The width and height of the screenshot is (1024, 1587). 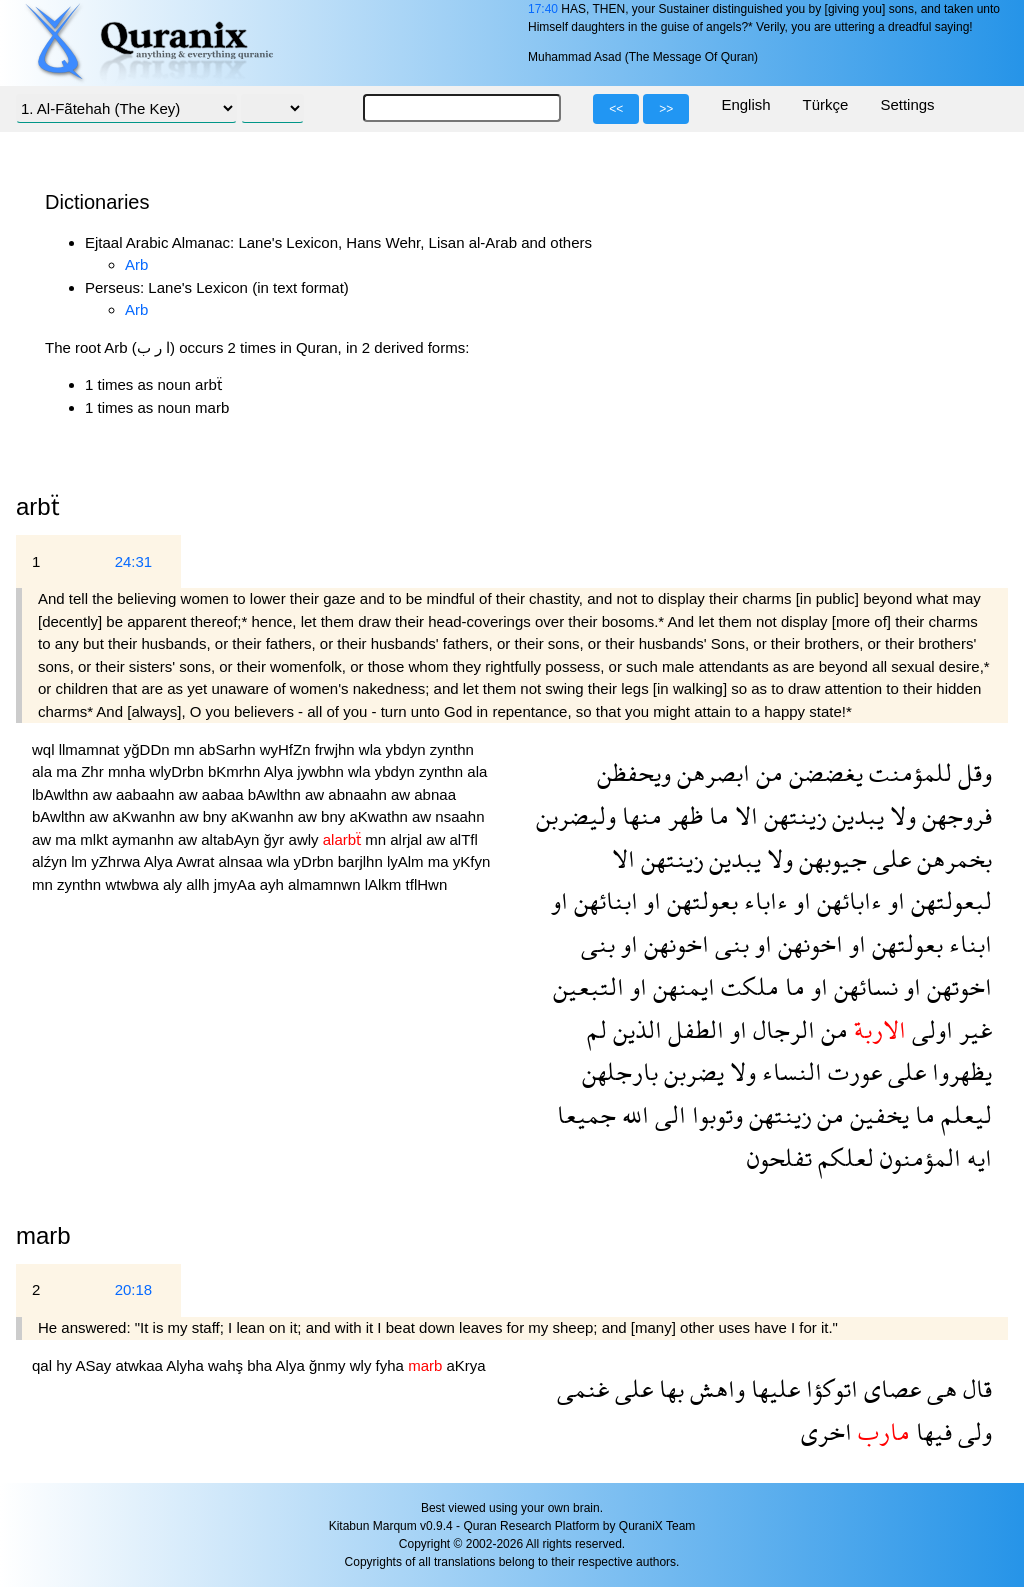 I want to click on mlkt, so click(x=96, y=839).